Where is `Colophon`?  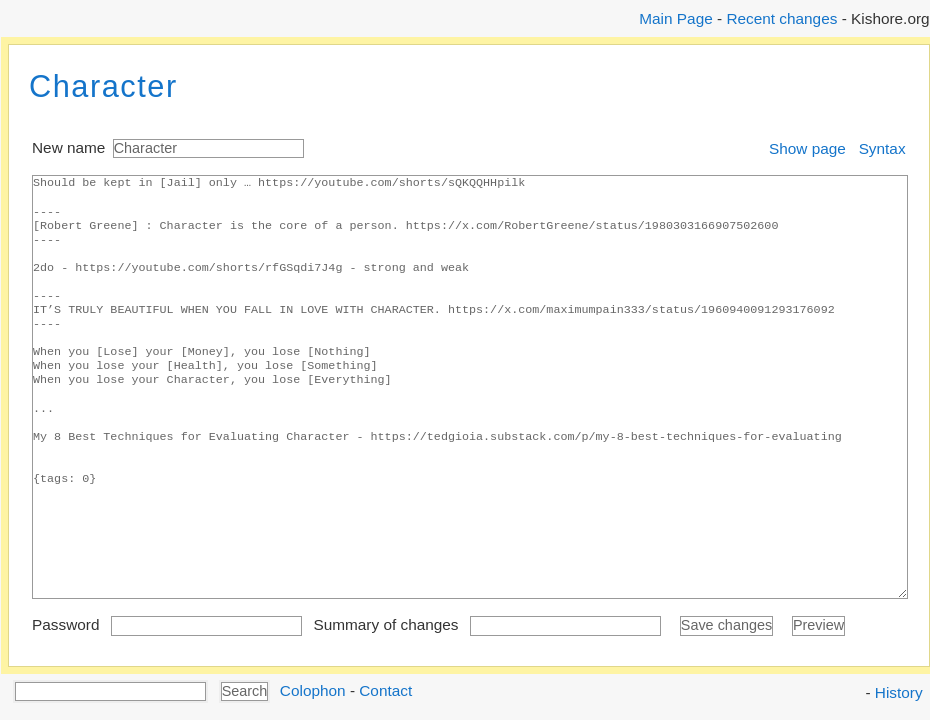 Colophon is located at coordinates (313, 689).